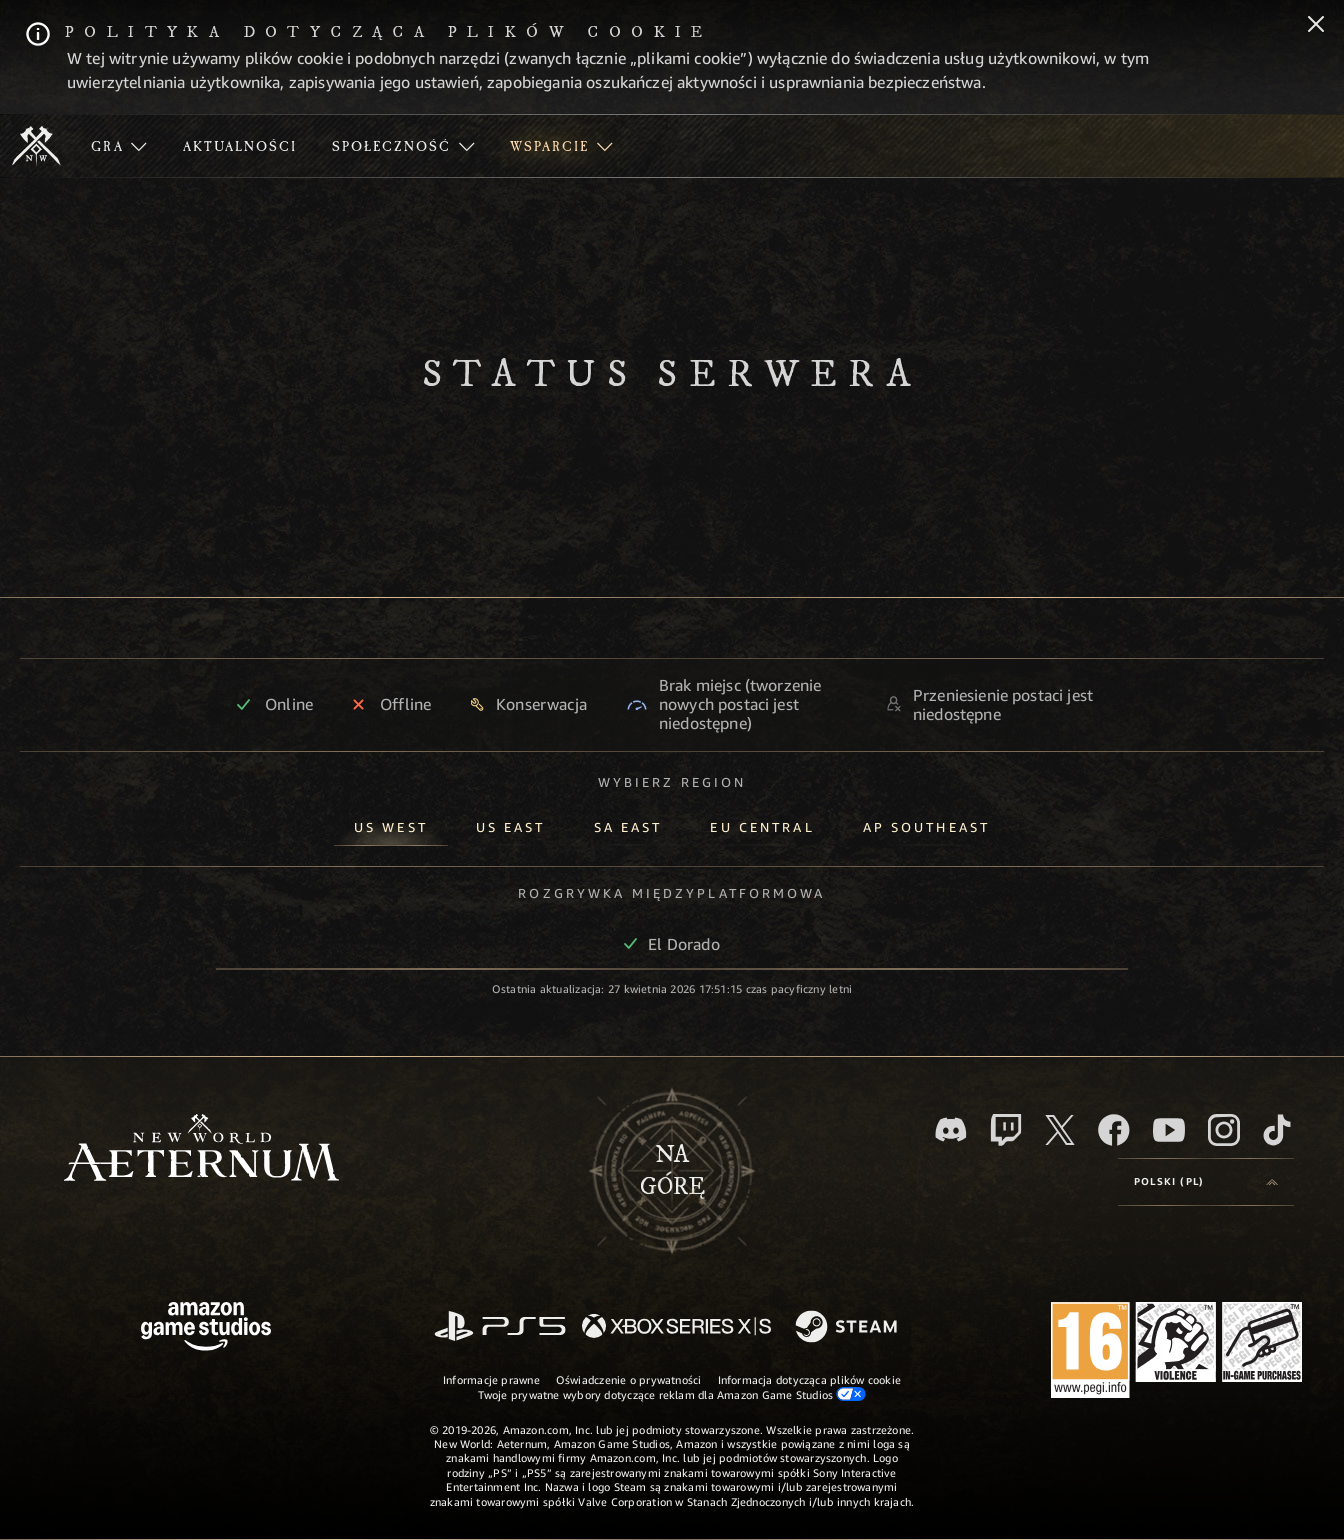 The height and width of the screenshot is (1540, 1344). Describe the element at coordinates (1206, 1182) in the screenshot. I see `[menubutton]` at that location.